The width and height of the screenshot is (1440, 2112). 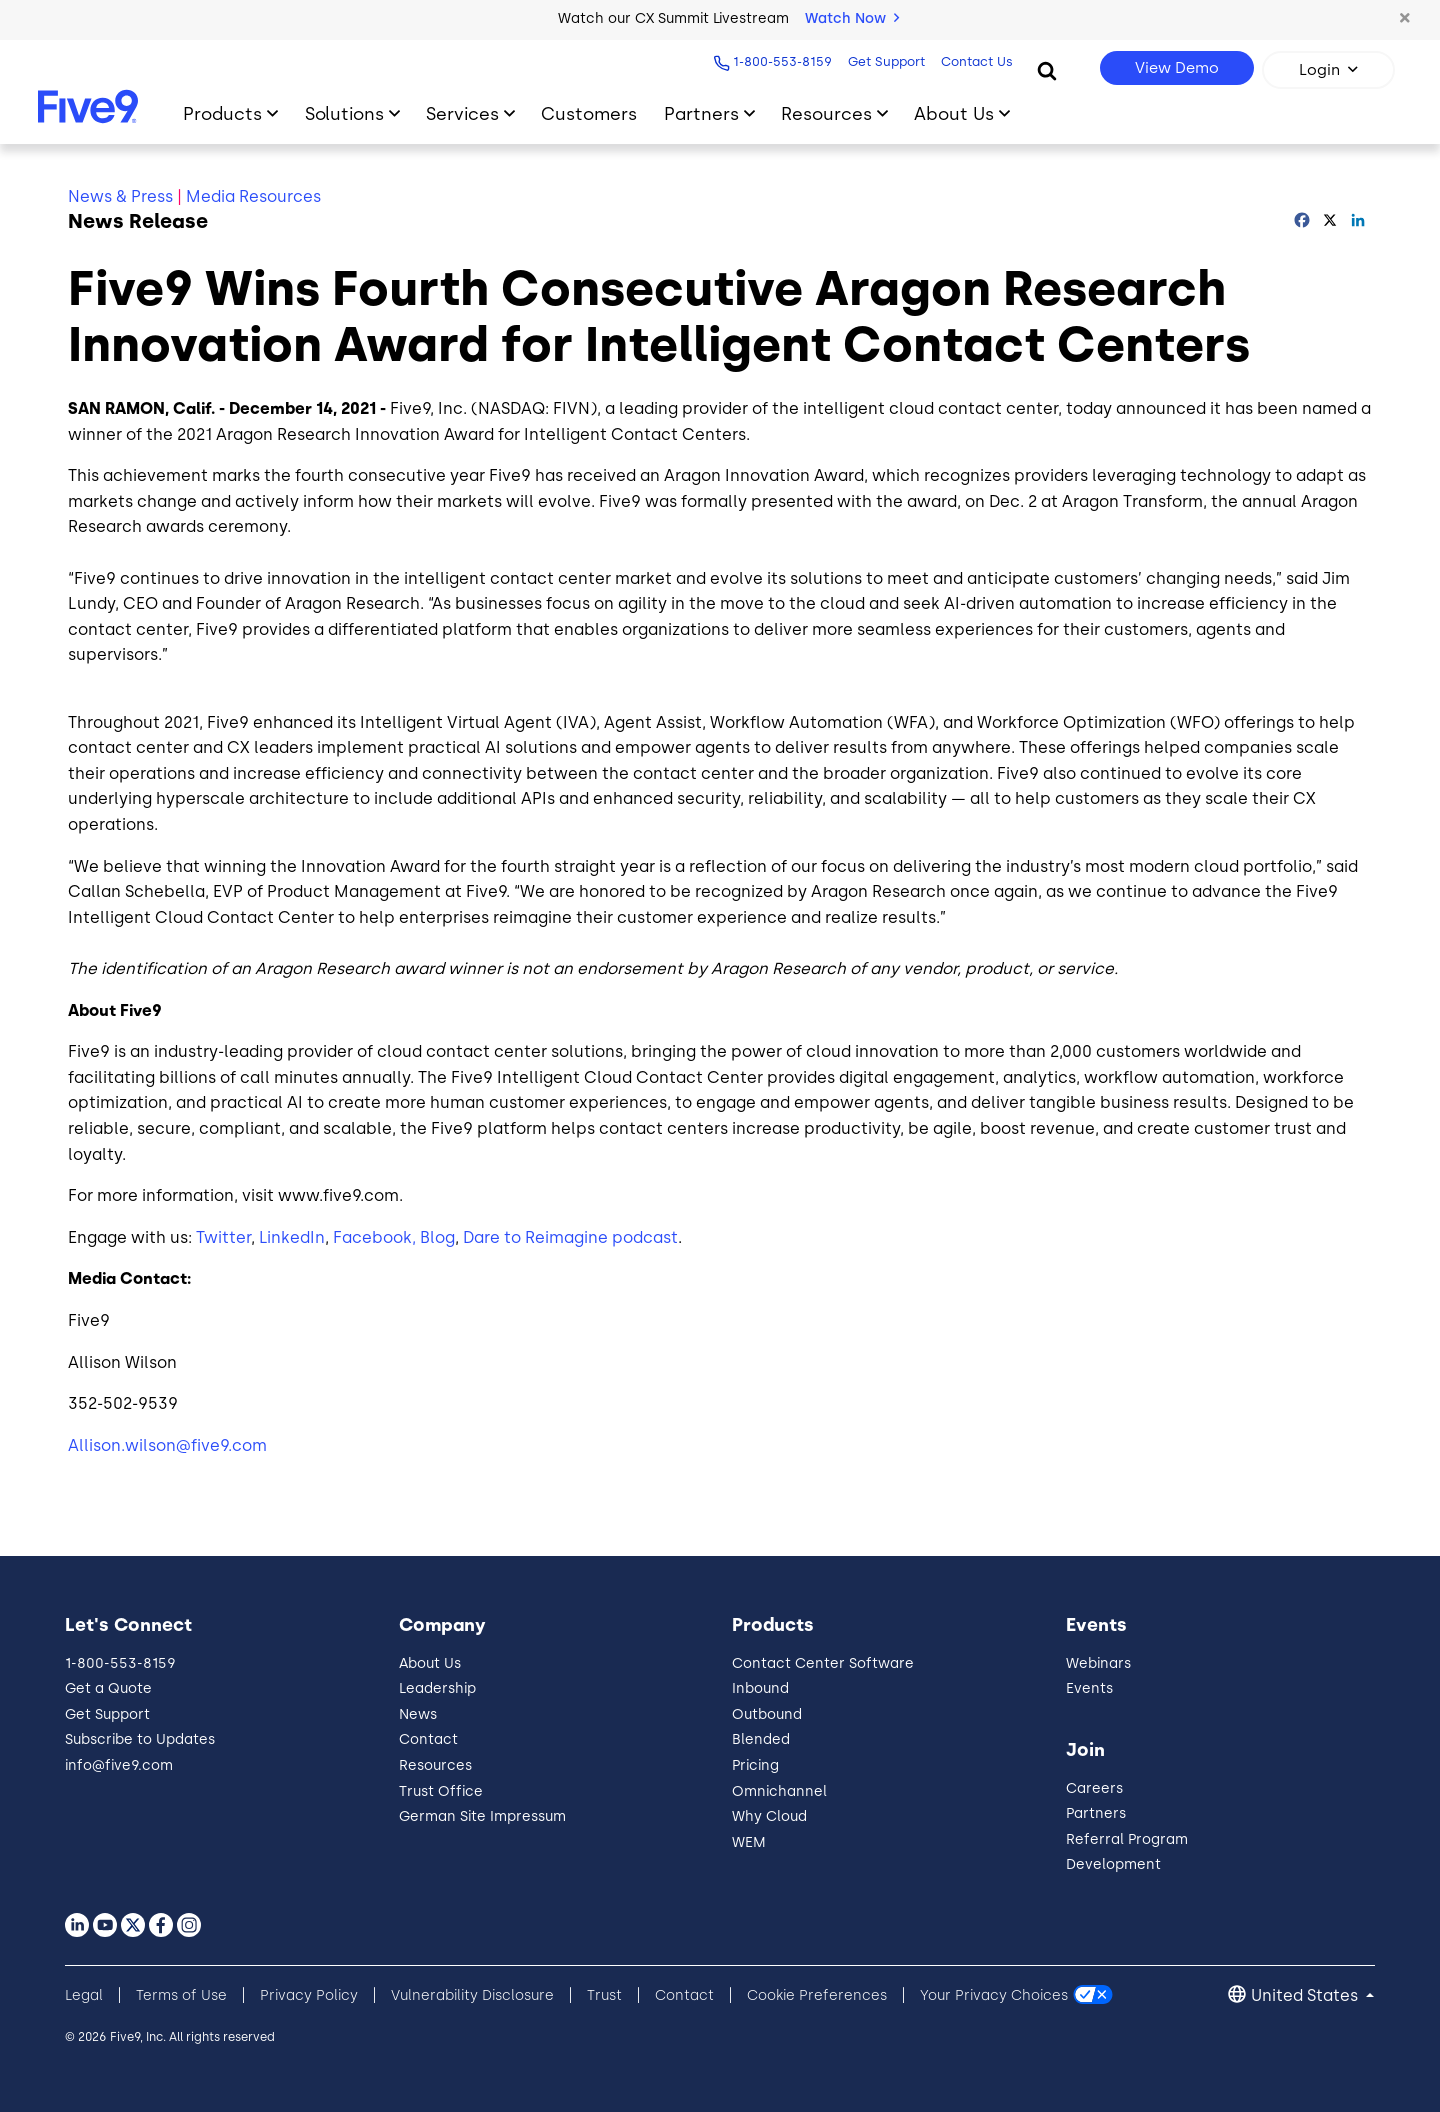 I want to click on Contact Us, so click(x=975, y=61).